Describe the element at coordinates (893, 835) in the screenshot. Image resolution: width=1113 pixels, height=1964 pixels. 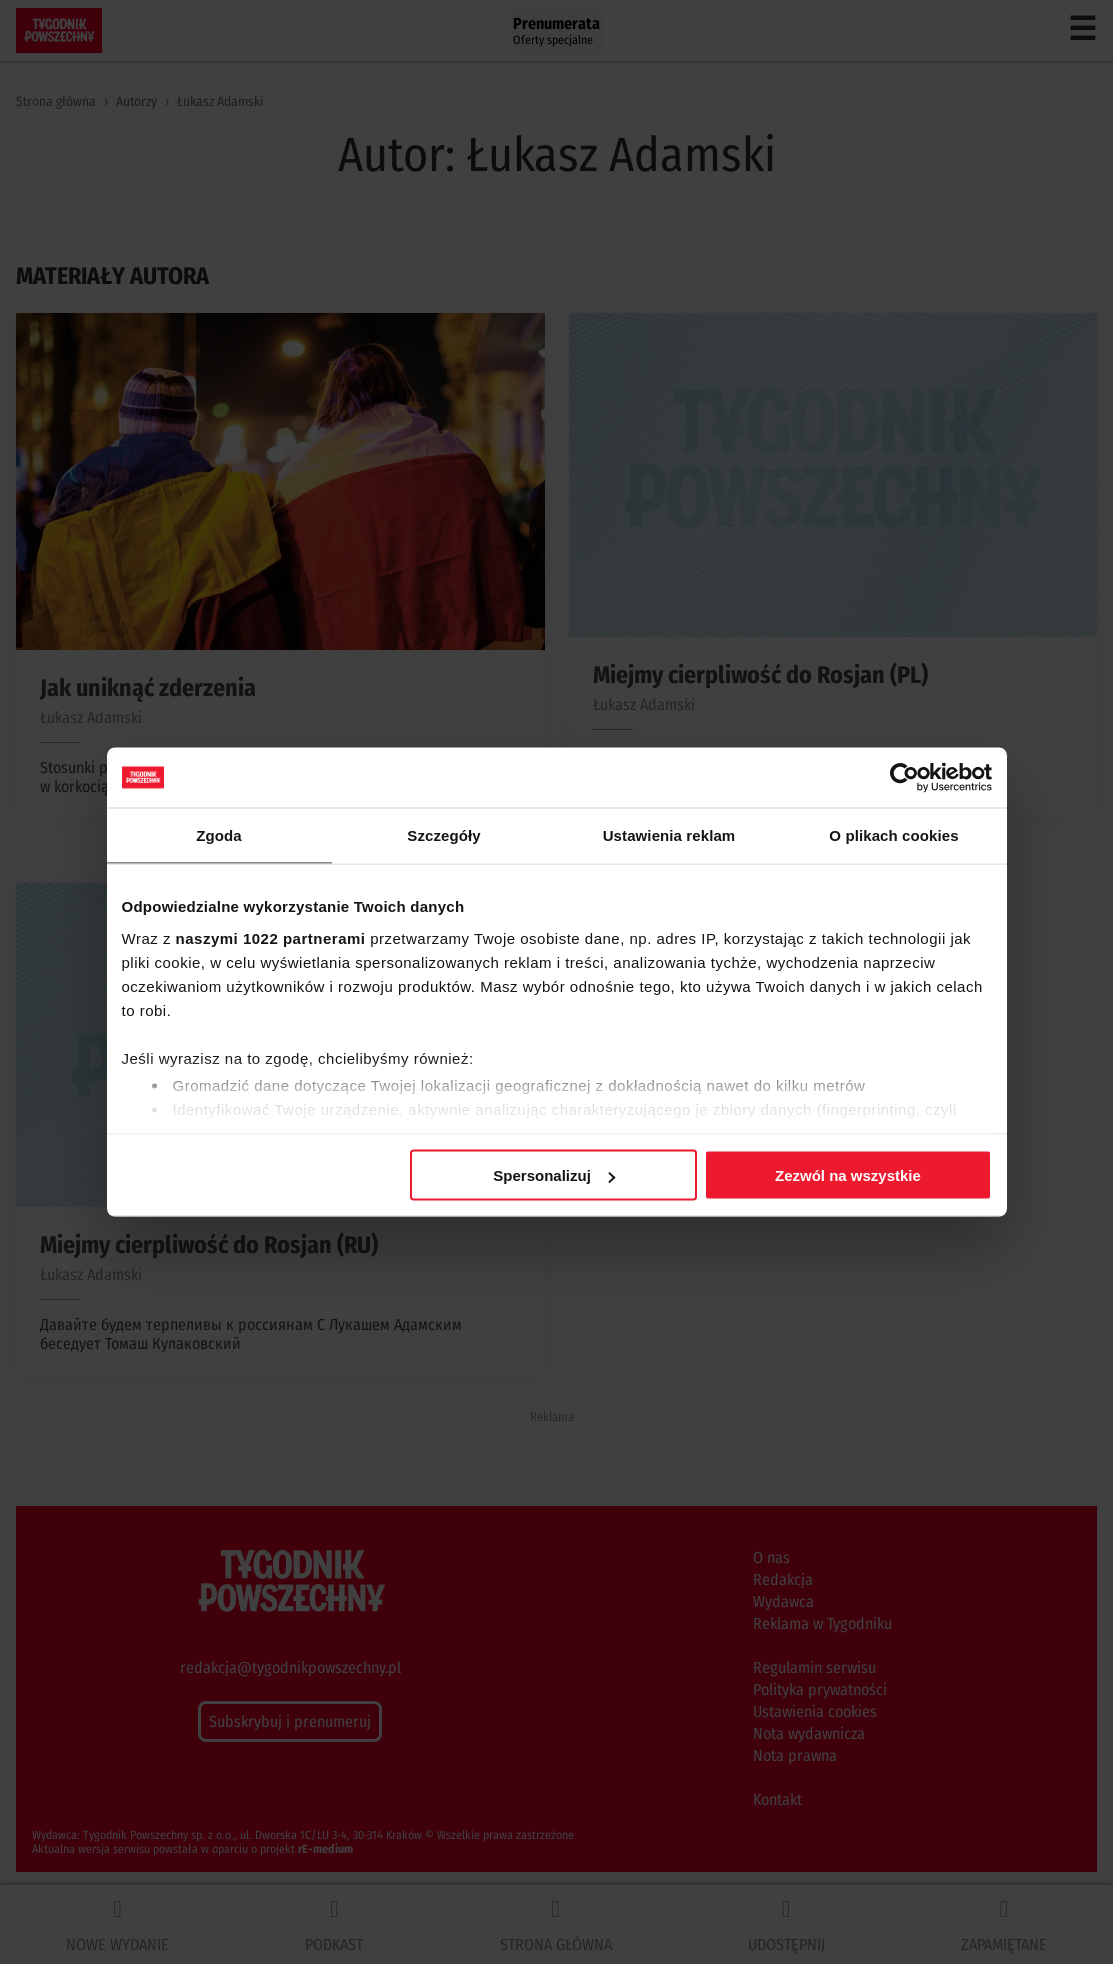
I see `O plikach cookies [tab]` at that location.